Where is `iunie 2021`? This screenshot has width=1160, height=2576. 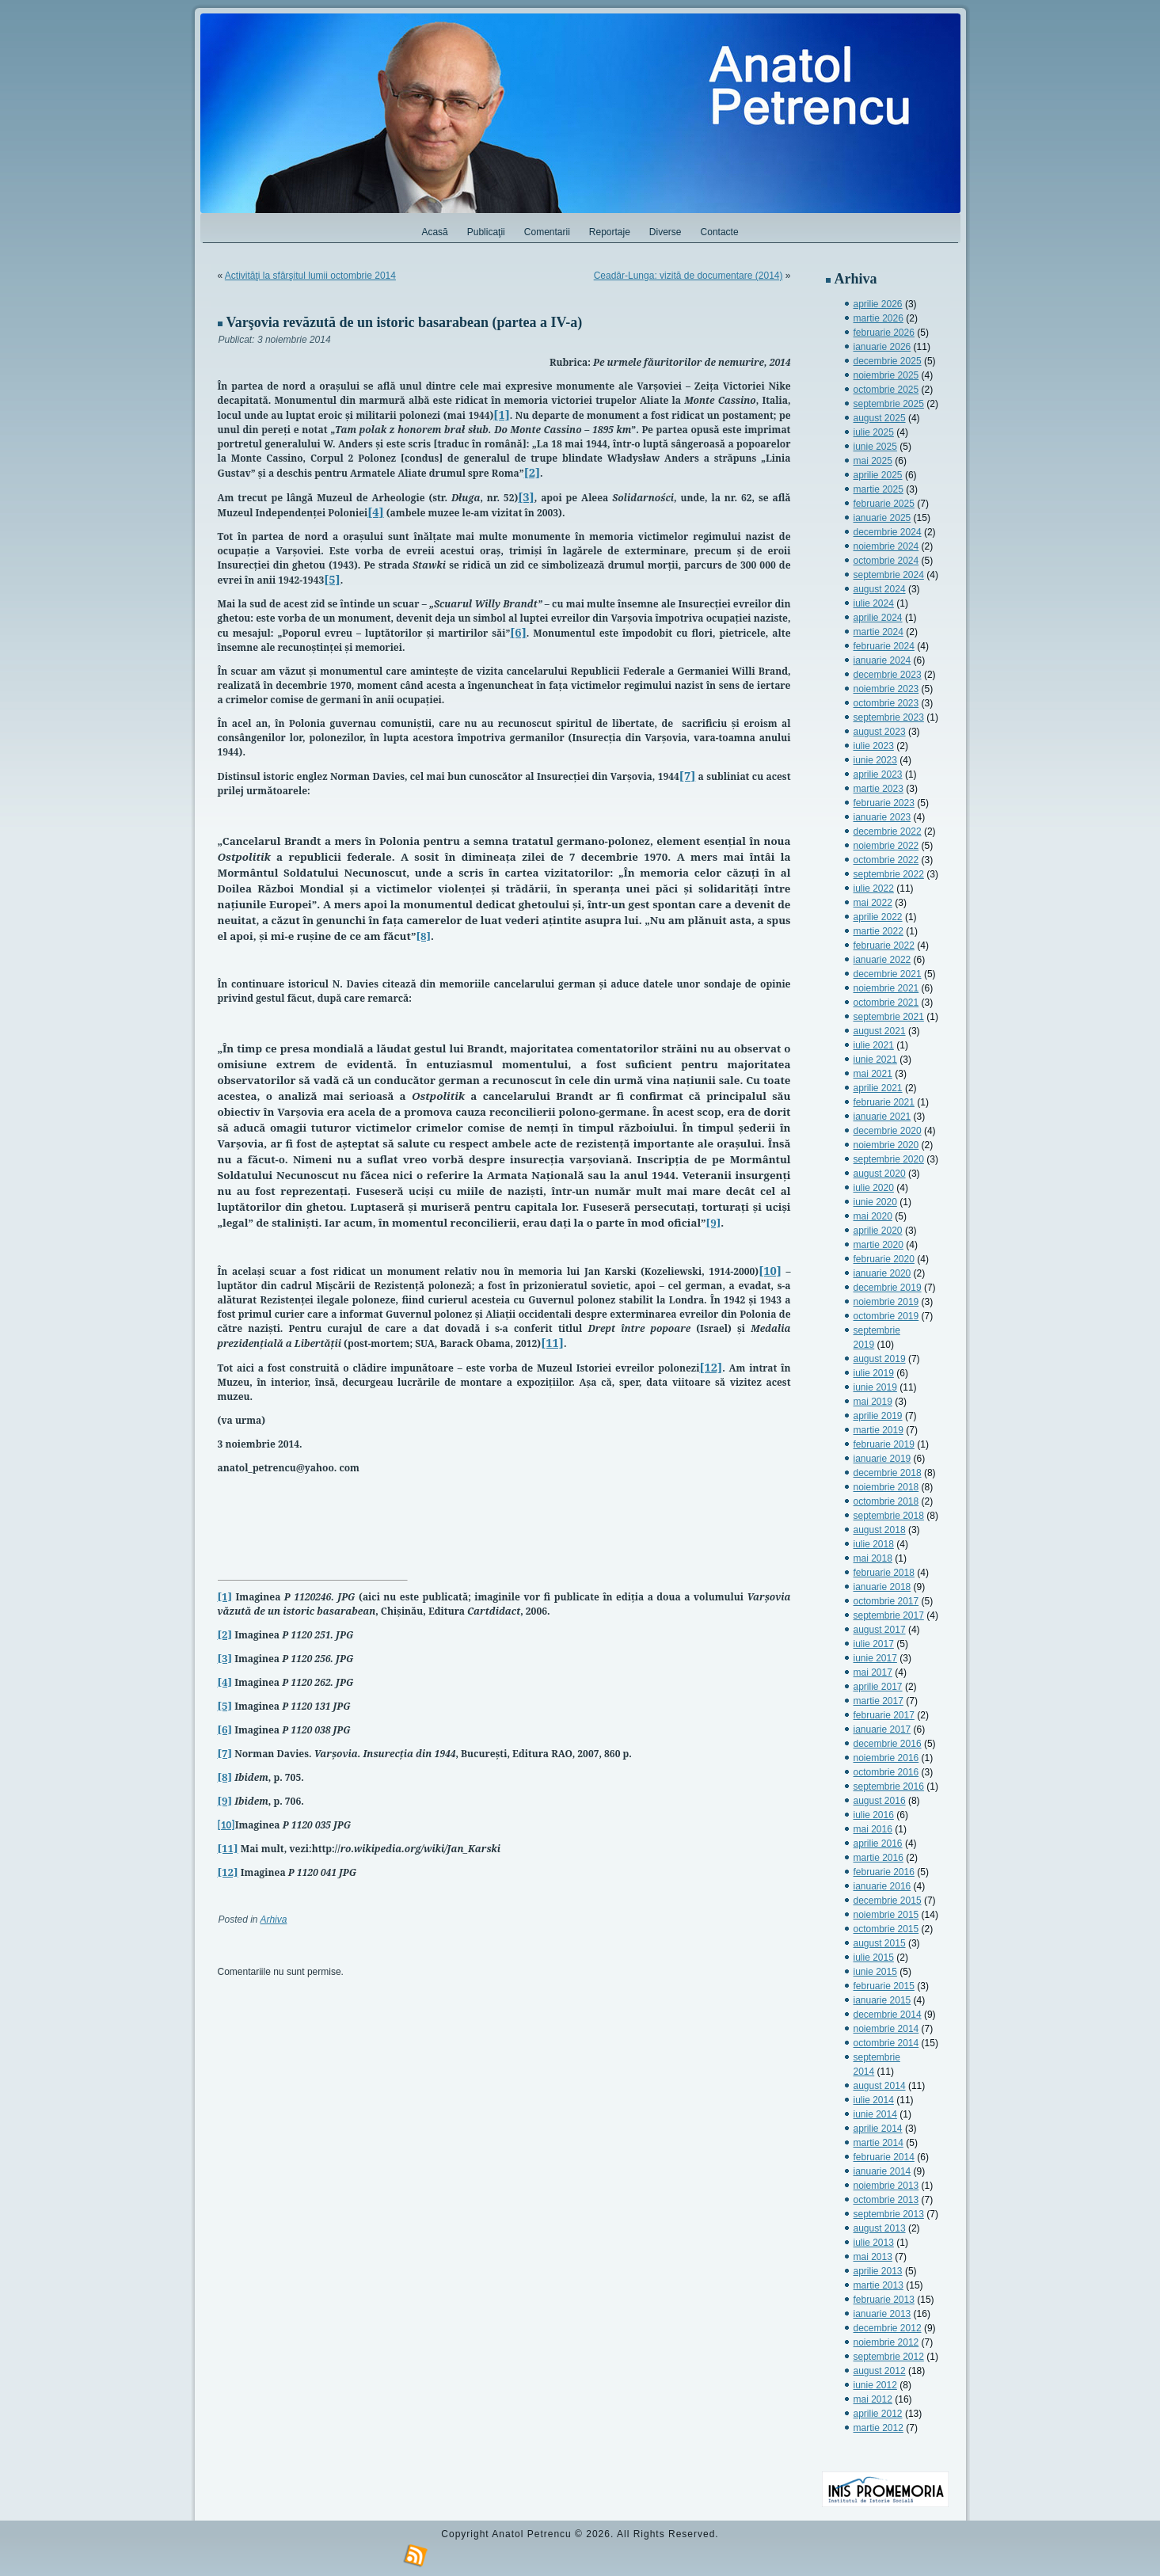 iunie 2021 is located at coordinates (875, 1059).